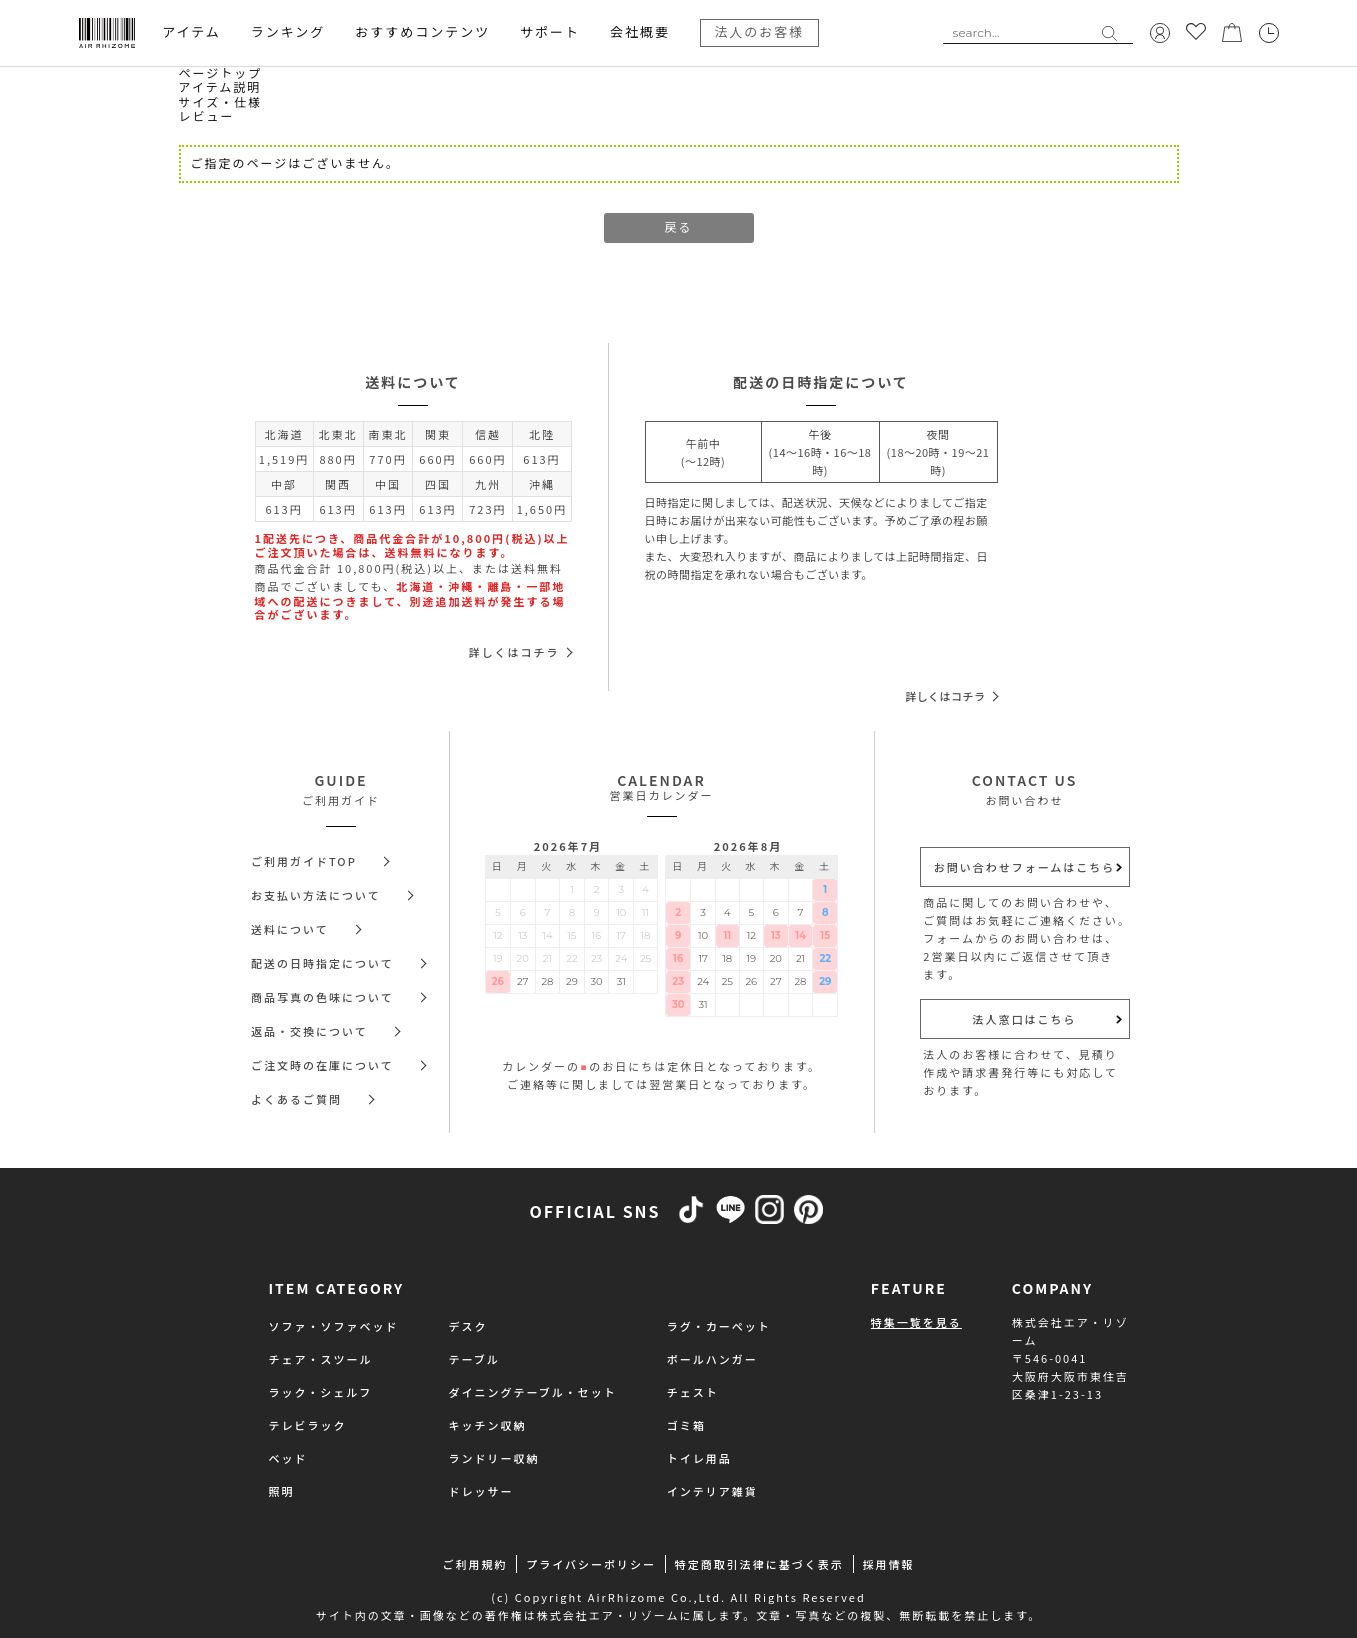 Image resolution: width=1357 pixels, height=1638 pixels. Describe the element at coordinates (712, 1491) in the screenshot. I see `インテリア雑貨` at that location.